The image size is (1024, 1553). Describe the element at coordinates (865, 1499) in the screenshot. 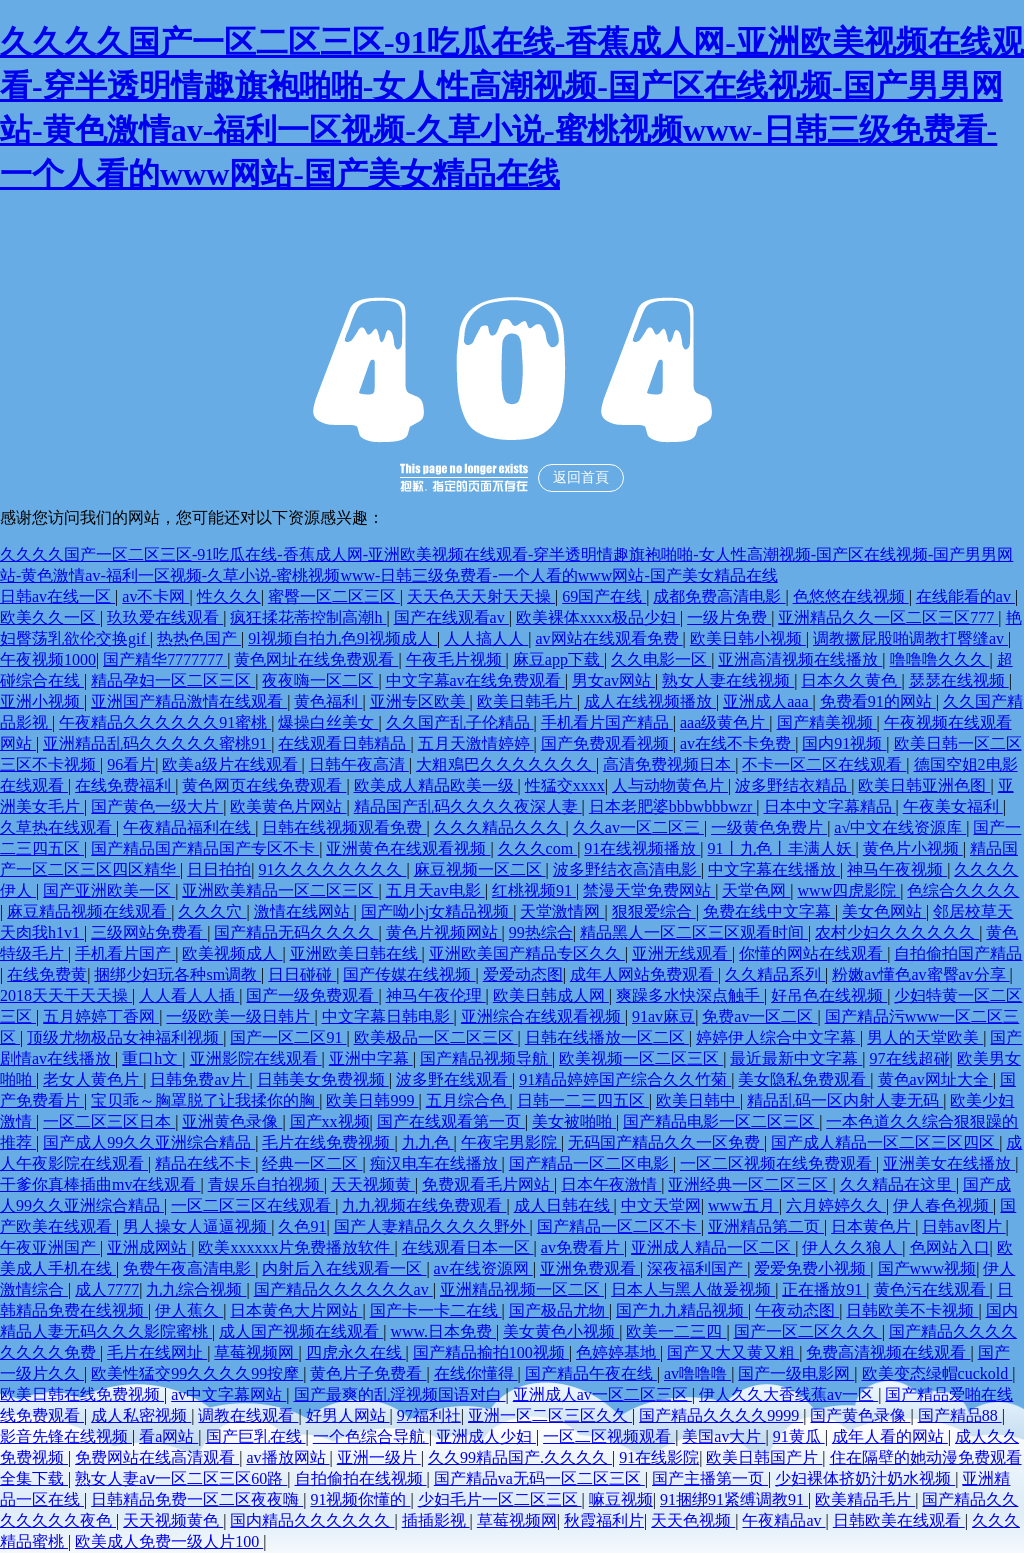

I see `欧美精品毛片` at that location.